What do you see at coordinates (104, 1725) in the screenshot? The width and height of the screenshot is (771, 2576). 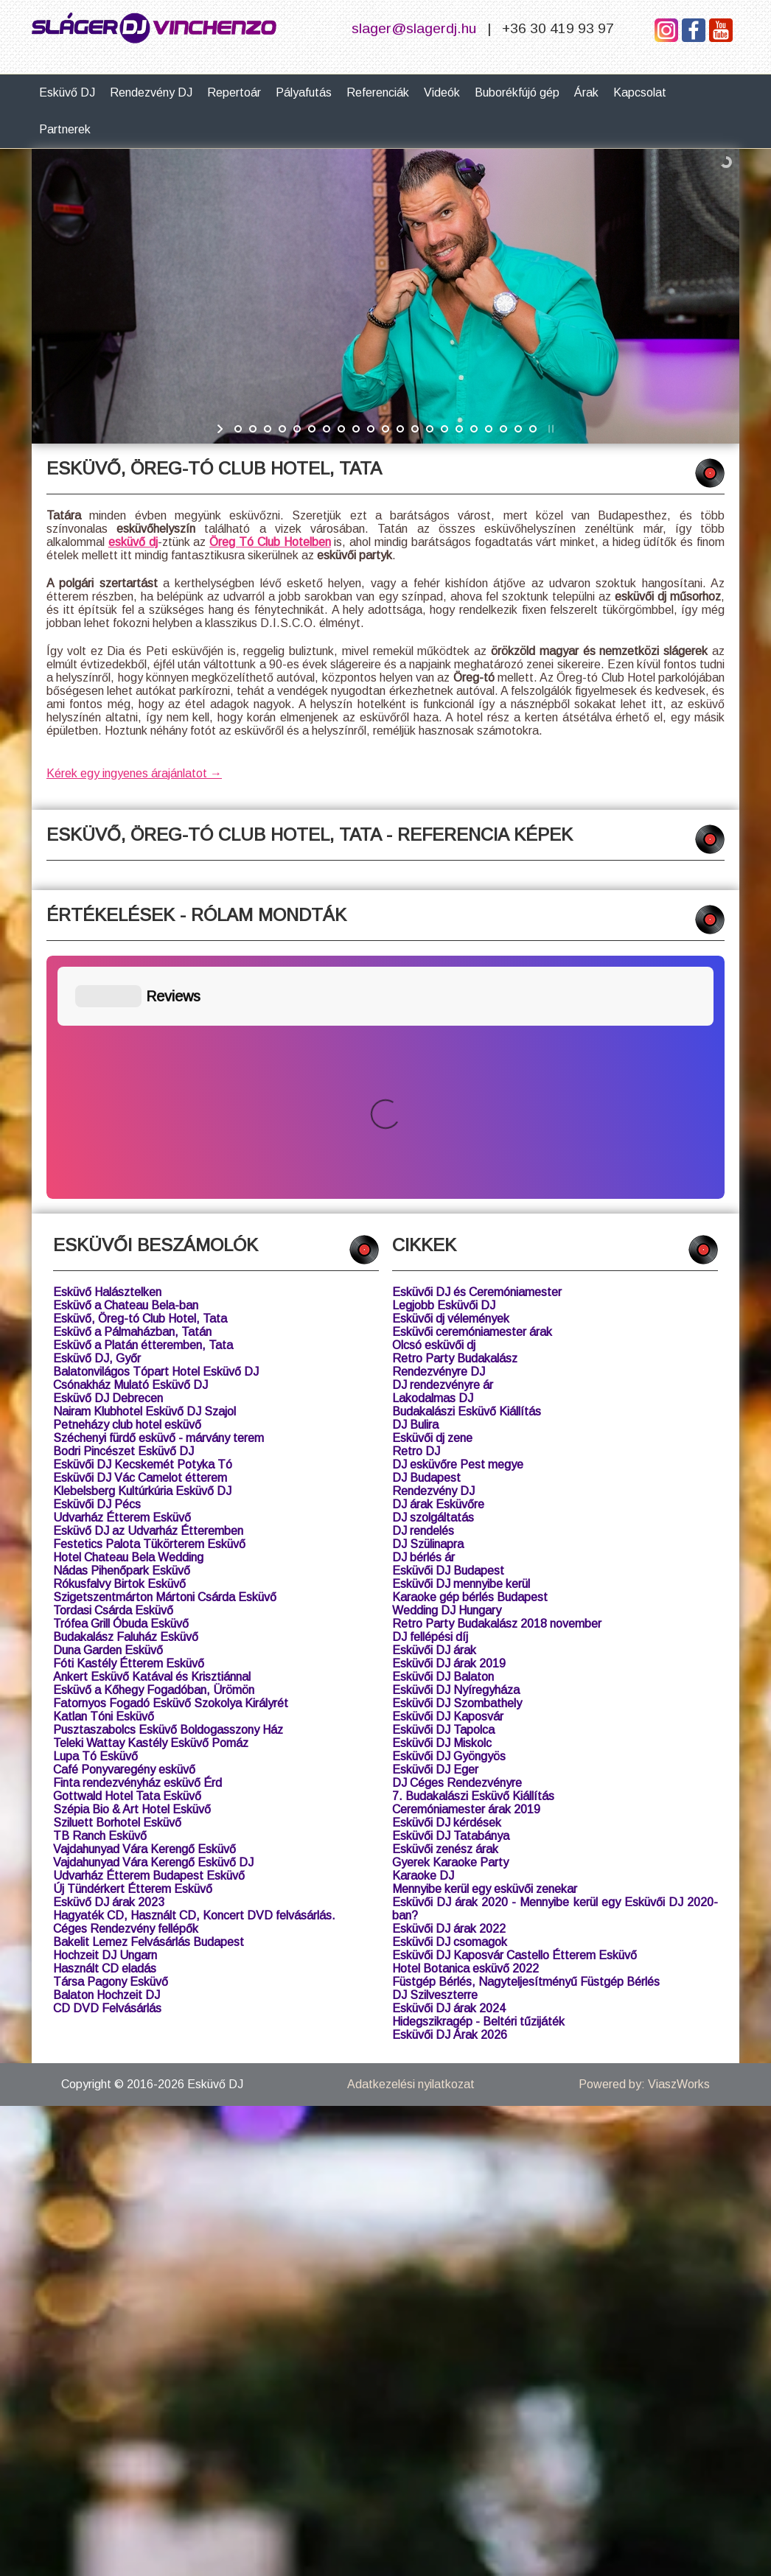 I see `Használt CD eladás` at bounding box center [104, 1725].